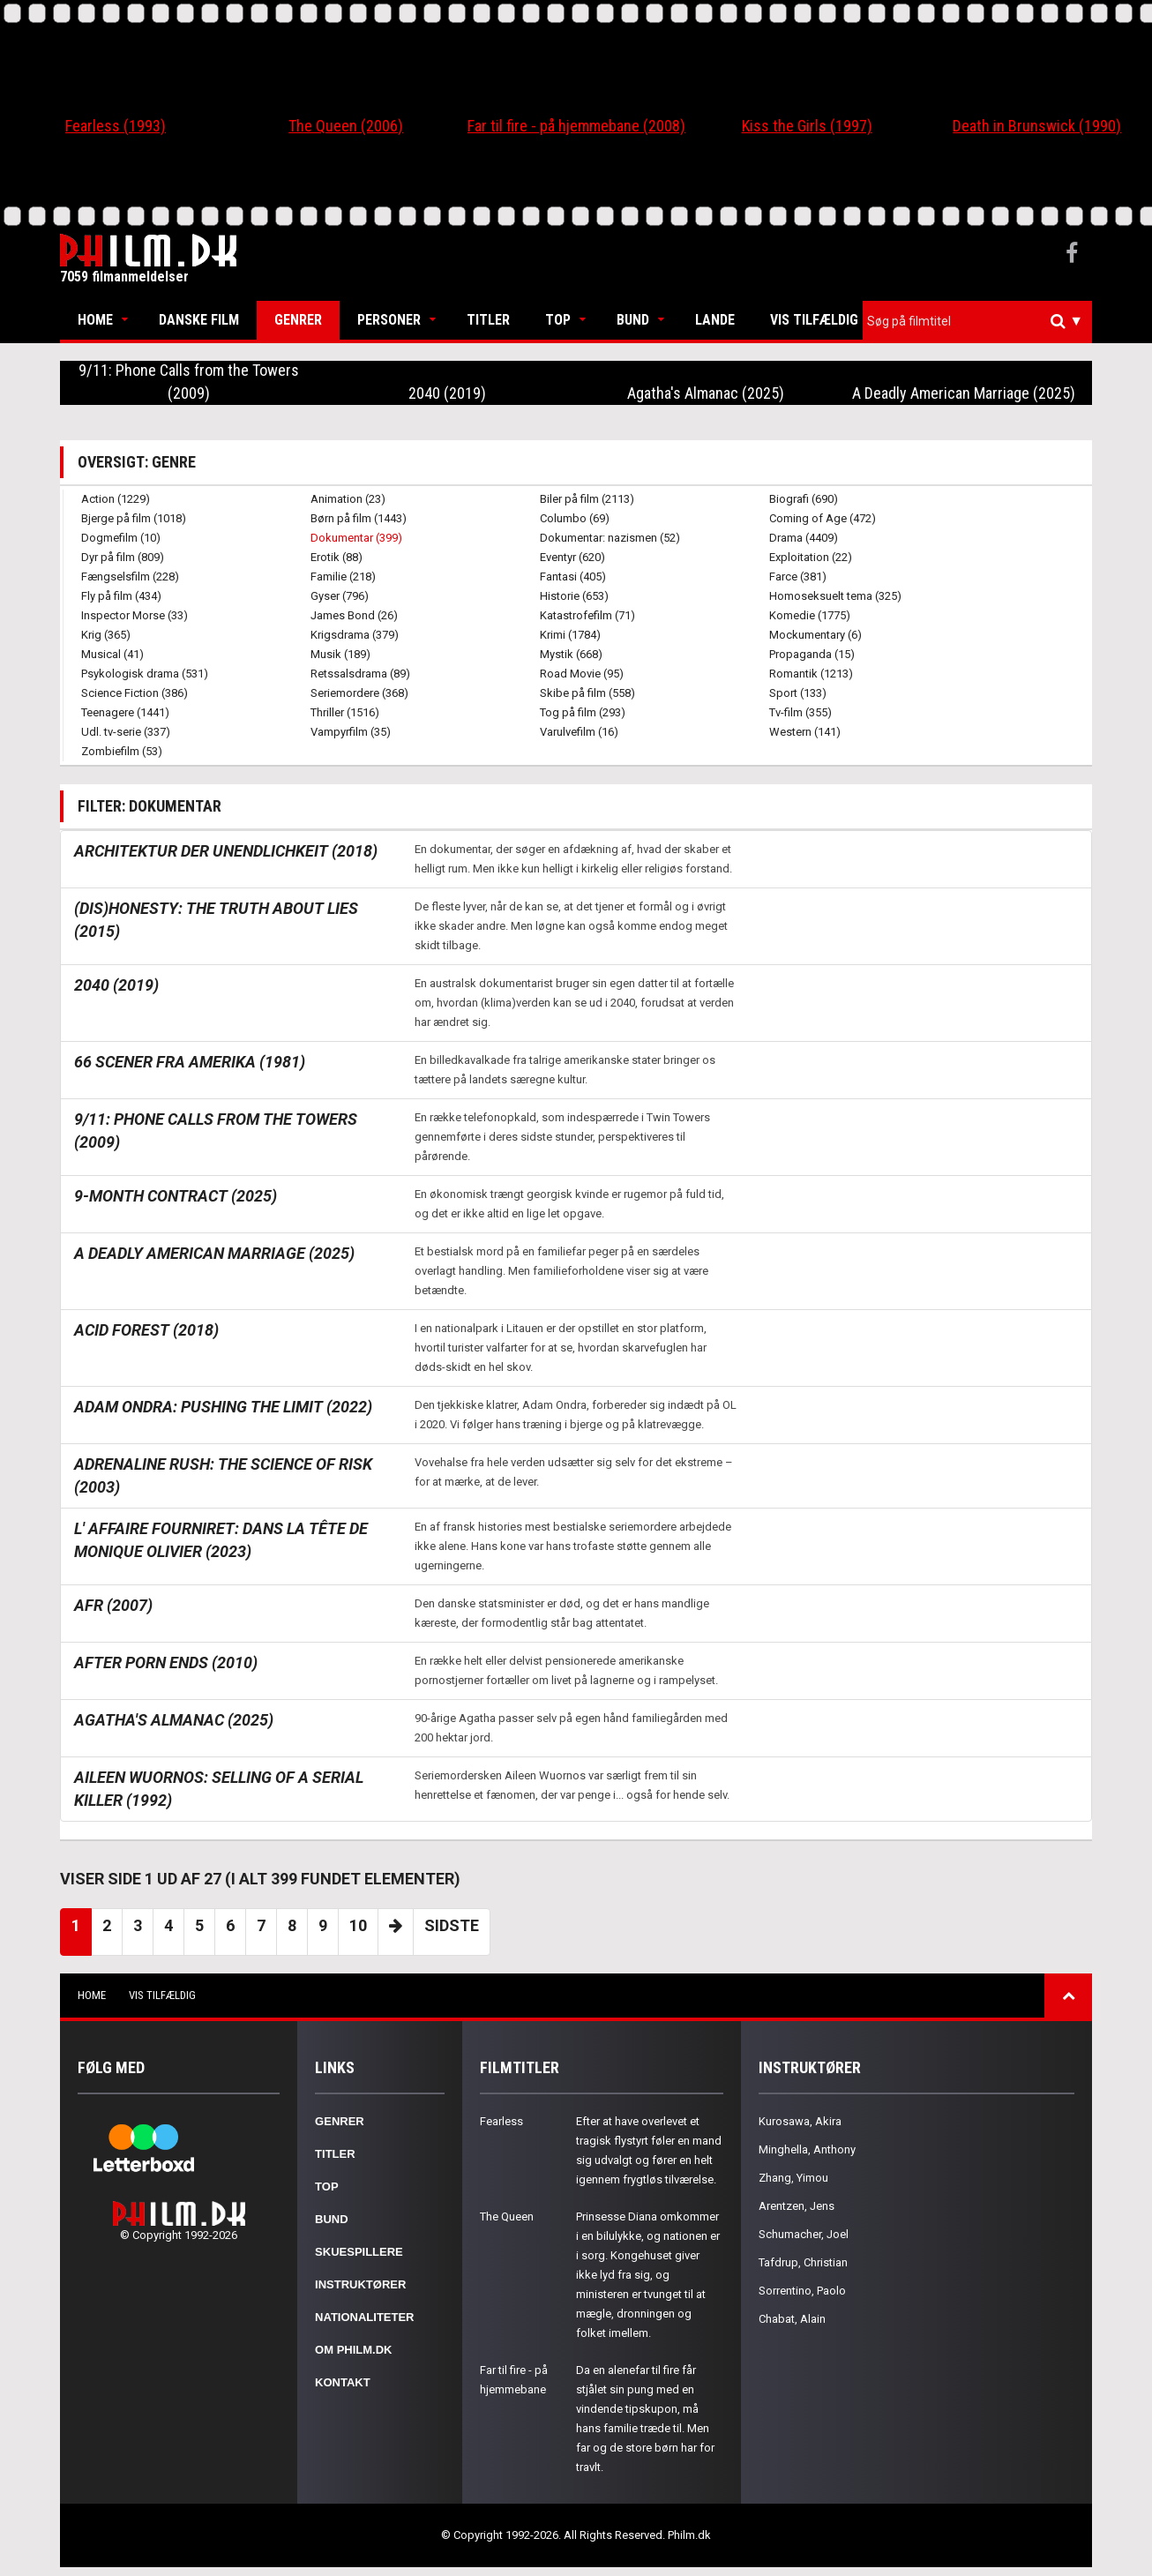  Describe the element at coordinates (573, 576) in the screenshot. I see `Fantasi (405)` at that location.